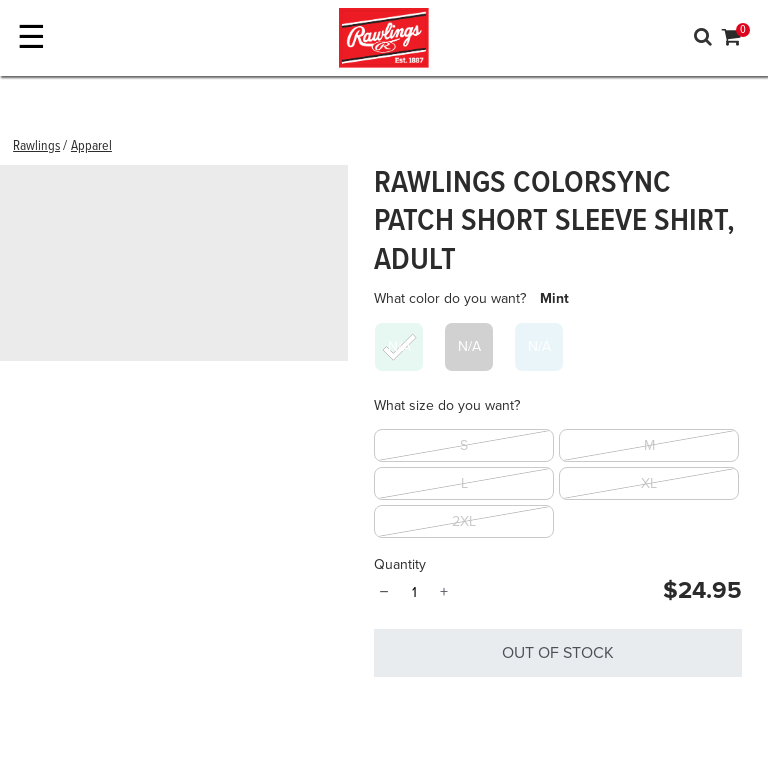 The height and width of the screenshot is (775, 768). What do you see at coordinates (399, 347) in the screenshot?
I see `[Select What color do you want? Mint]` at bounding box center [399, 347].